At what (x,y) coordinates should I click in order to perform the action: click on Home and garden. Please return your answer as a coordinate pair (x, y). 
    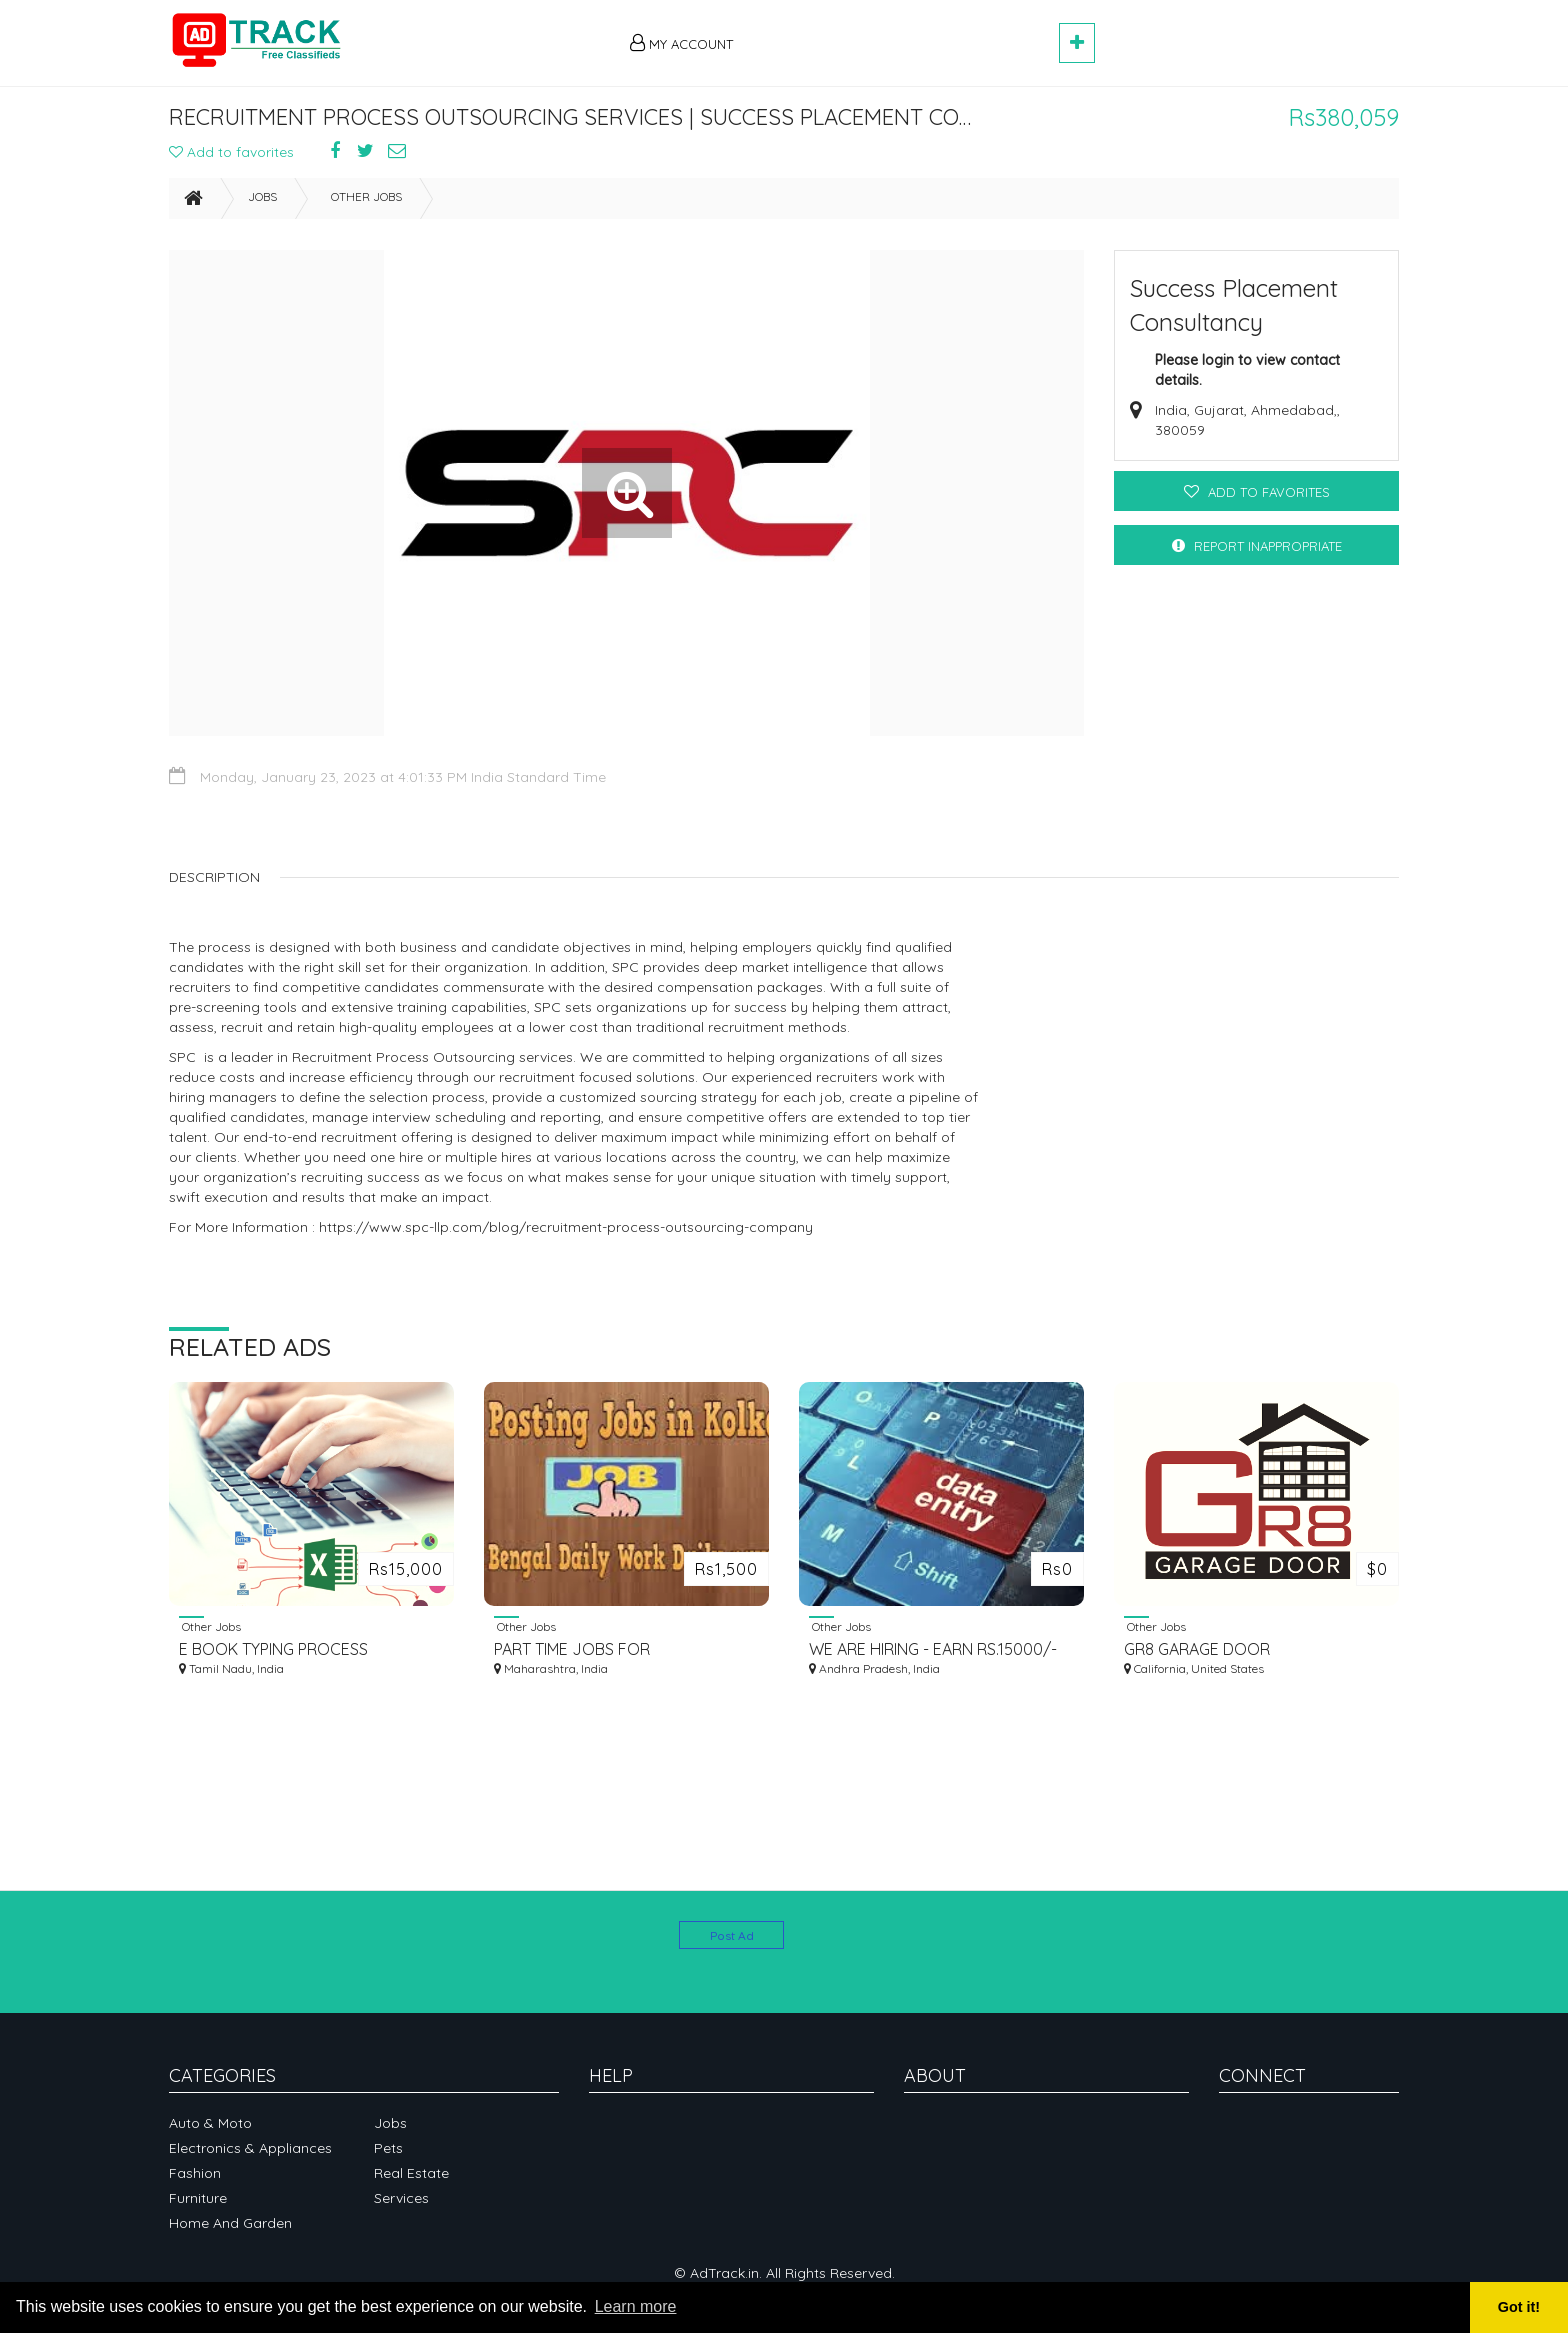
    Looking at the image, I should click on (230, 2223).